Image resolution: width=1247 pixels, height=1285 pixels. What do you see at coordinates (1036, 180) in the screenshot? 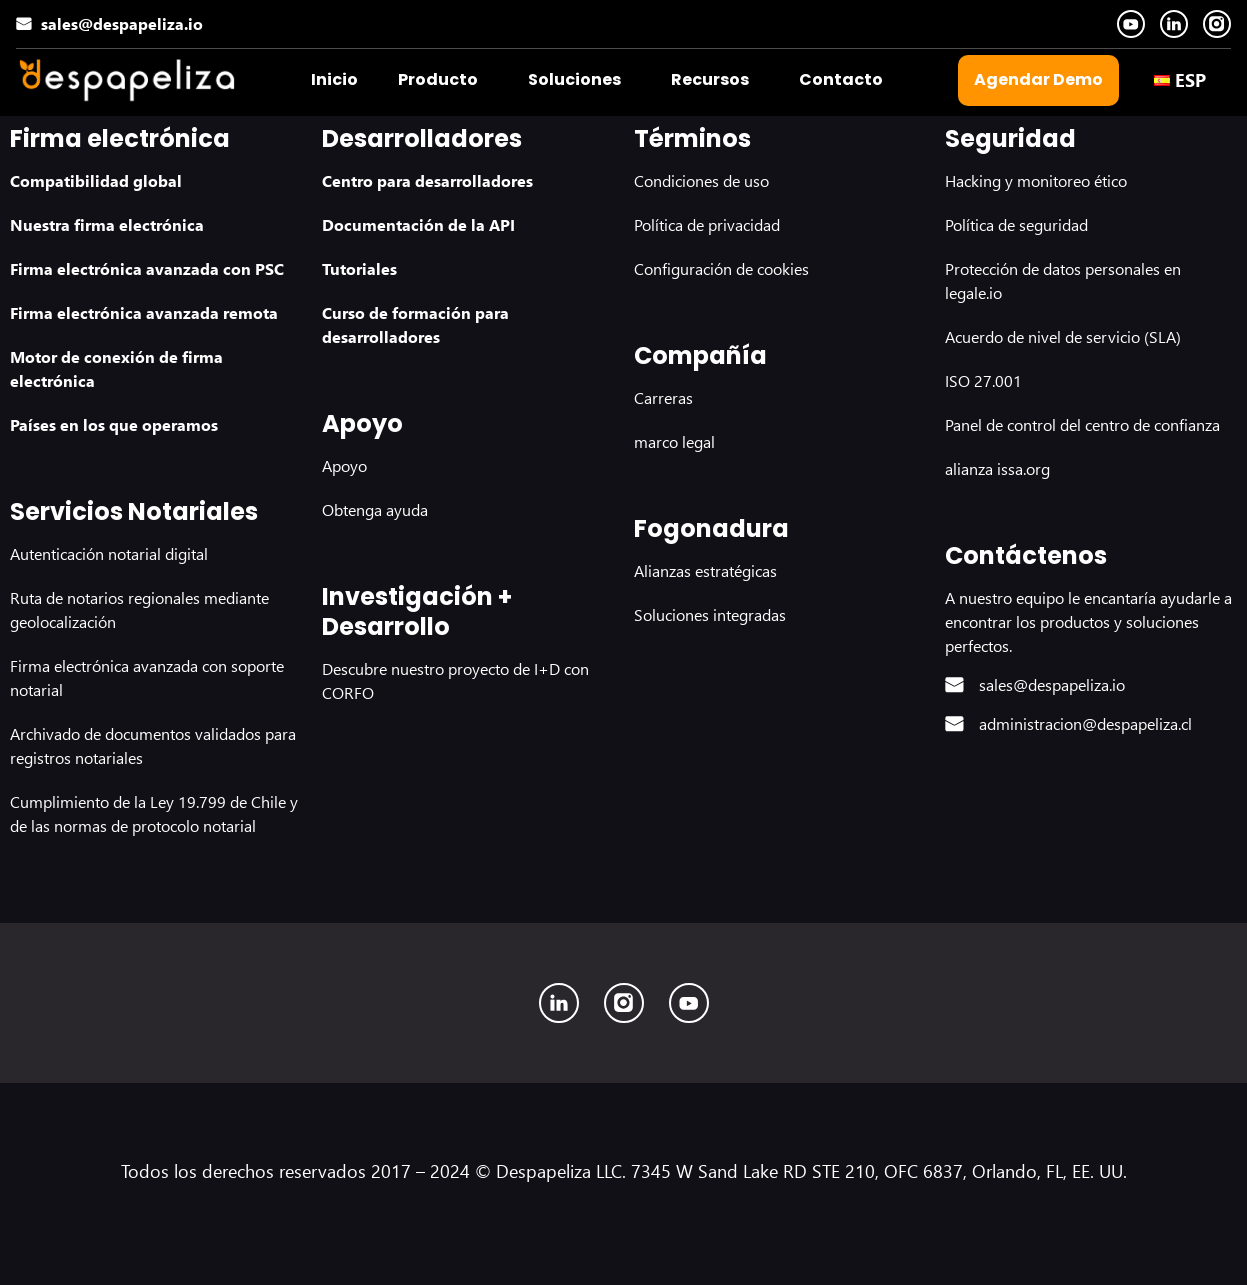
I see `Hacking y monitoreo ético` at bounding box center [1036, 180].